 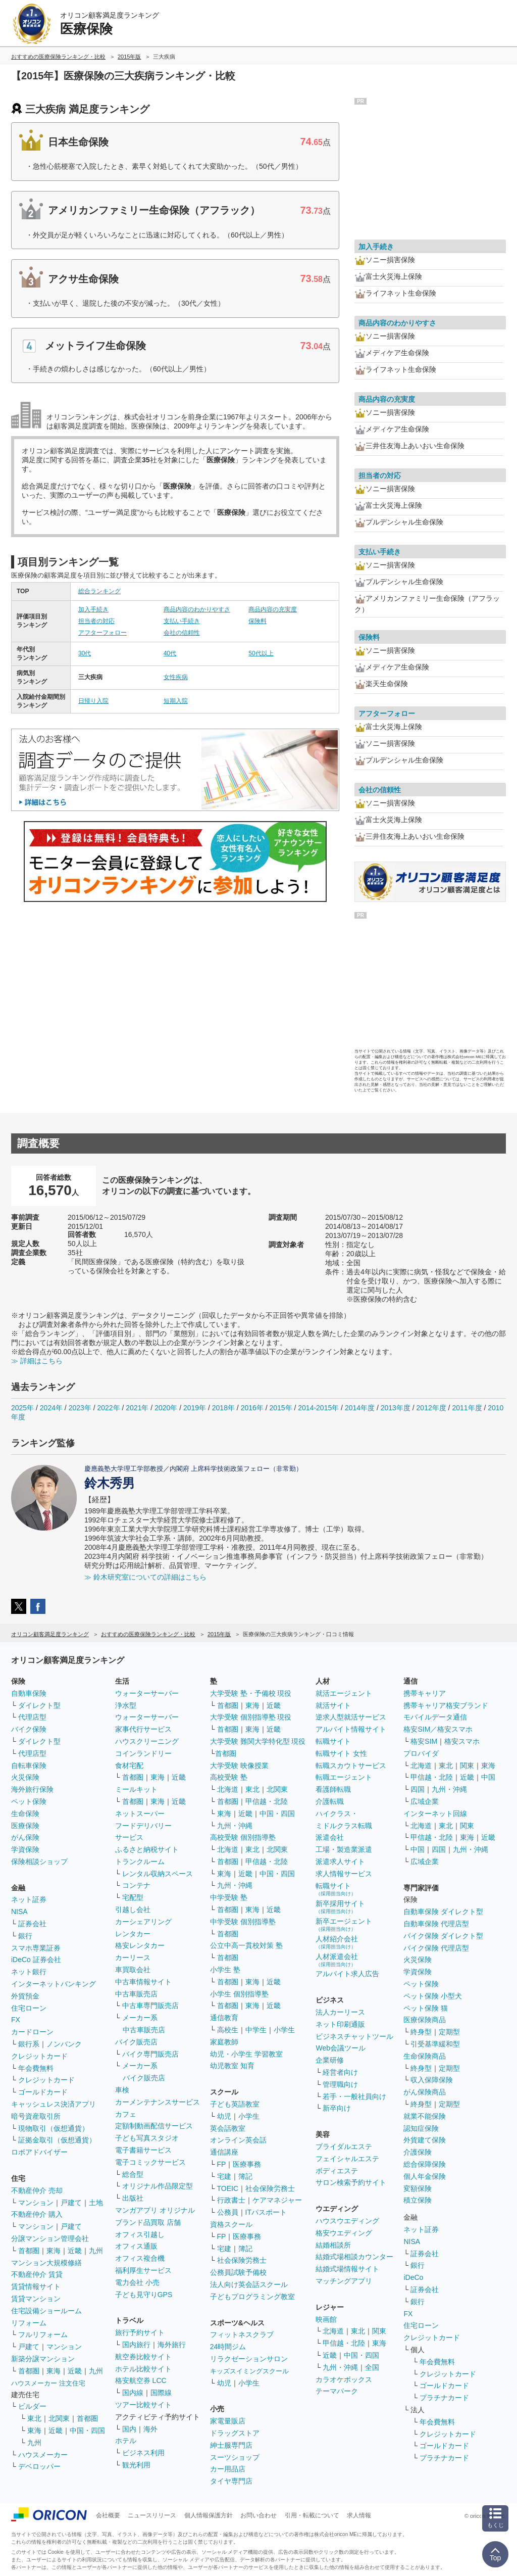 I want to click on 賃貸マンション, so click(x=36, y=2299).